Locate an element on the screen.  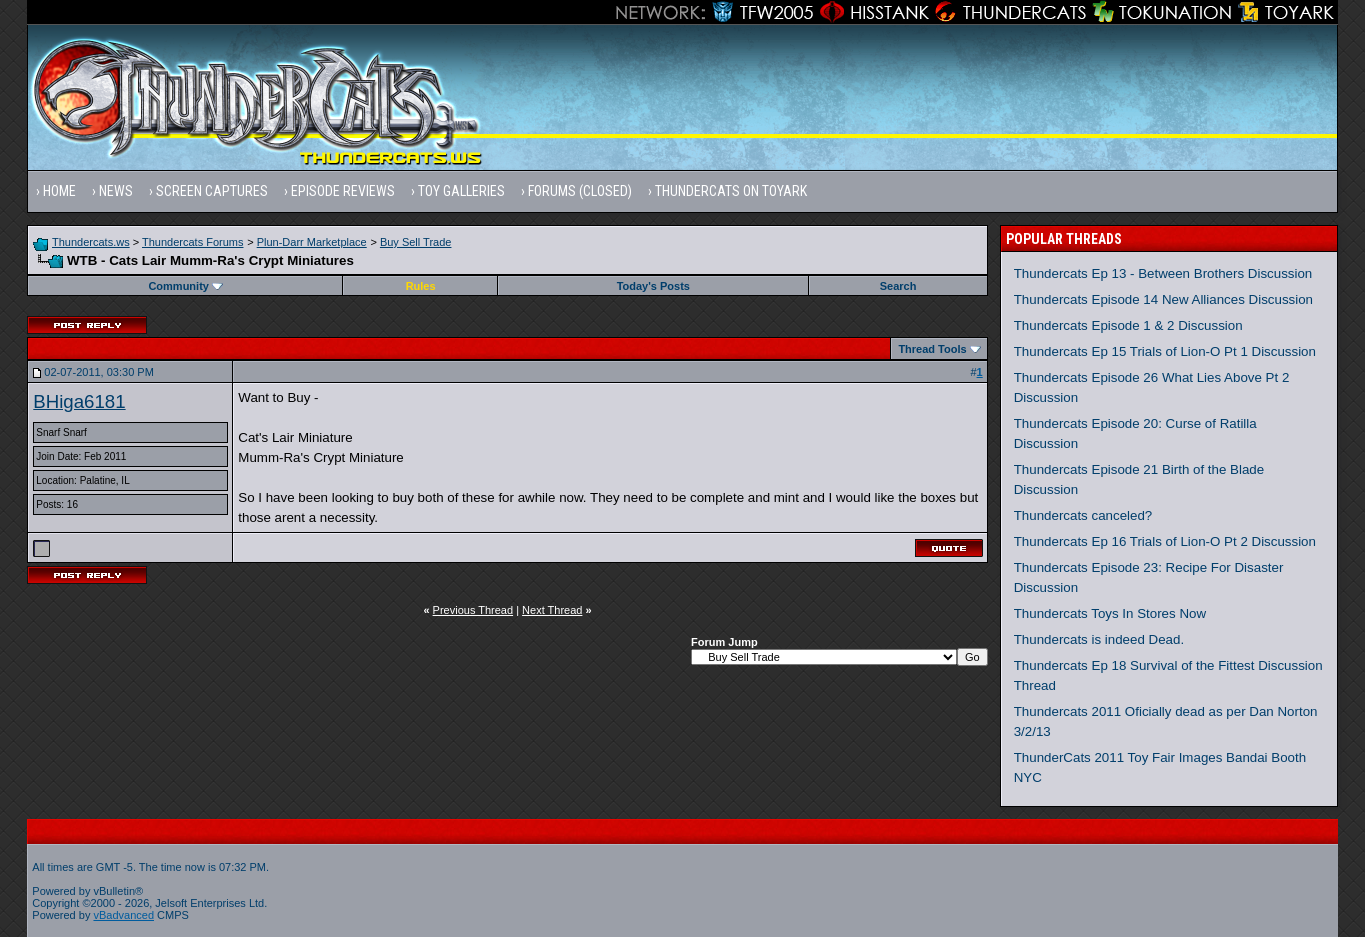
Forums (Closed) is located at coordinates (580, 191).